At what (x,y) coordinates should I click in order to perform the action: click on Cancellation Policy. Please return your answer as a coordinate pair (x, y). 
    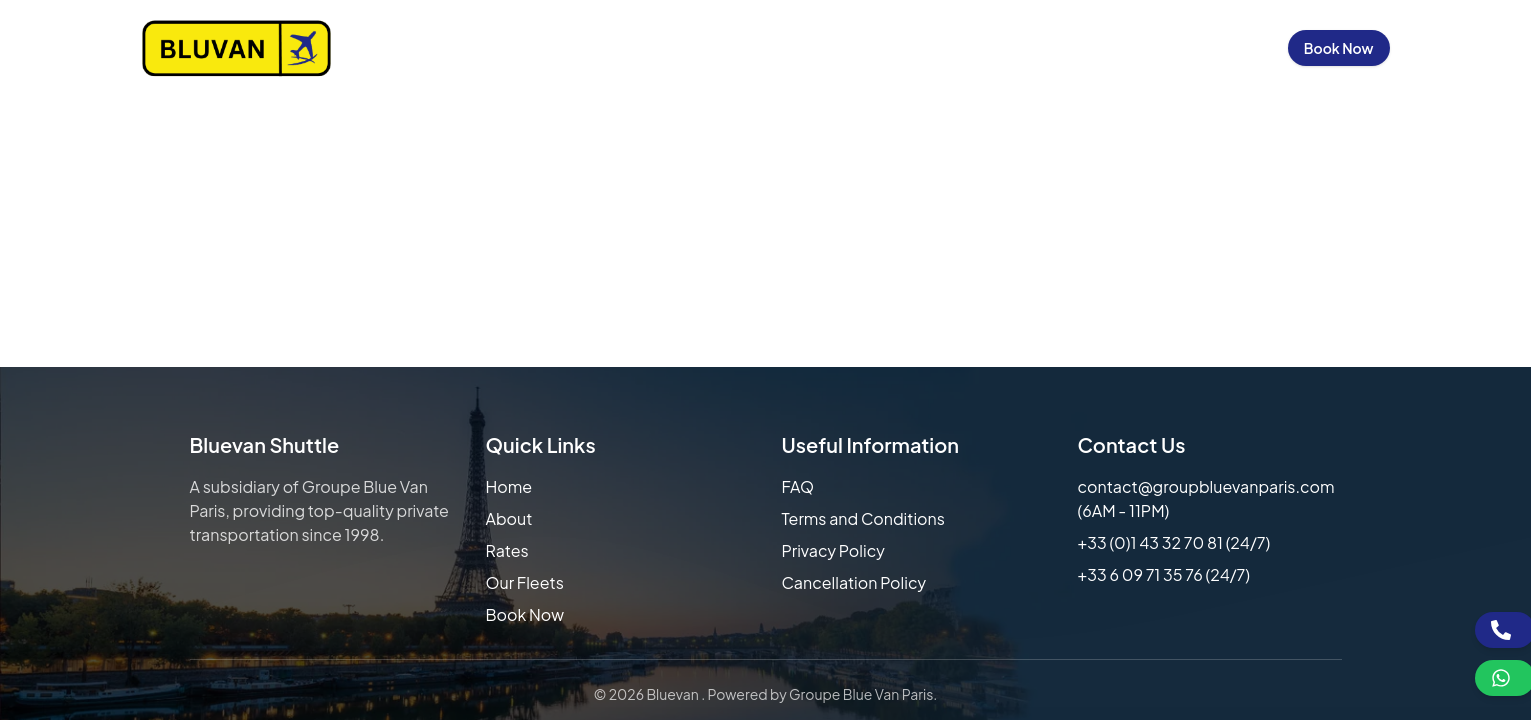
    Looking at the image, I should click on (854, 582).